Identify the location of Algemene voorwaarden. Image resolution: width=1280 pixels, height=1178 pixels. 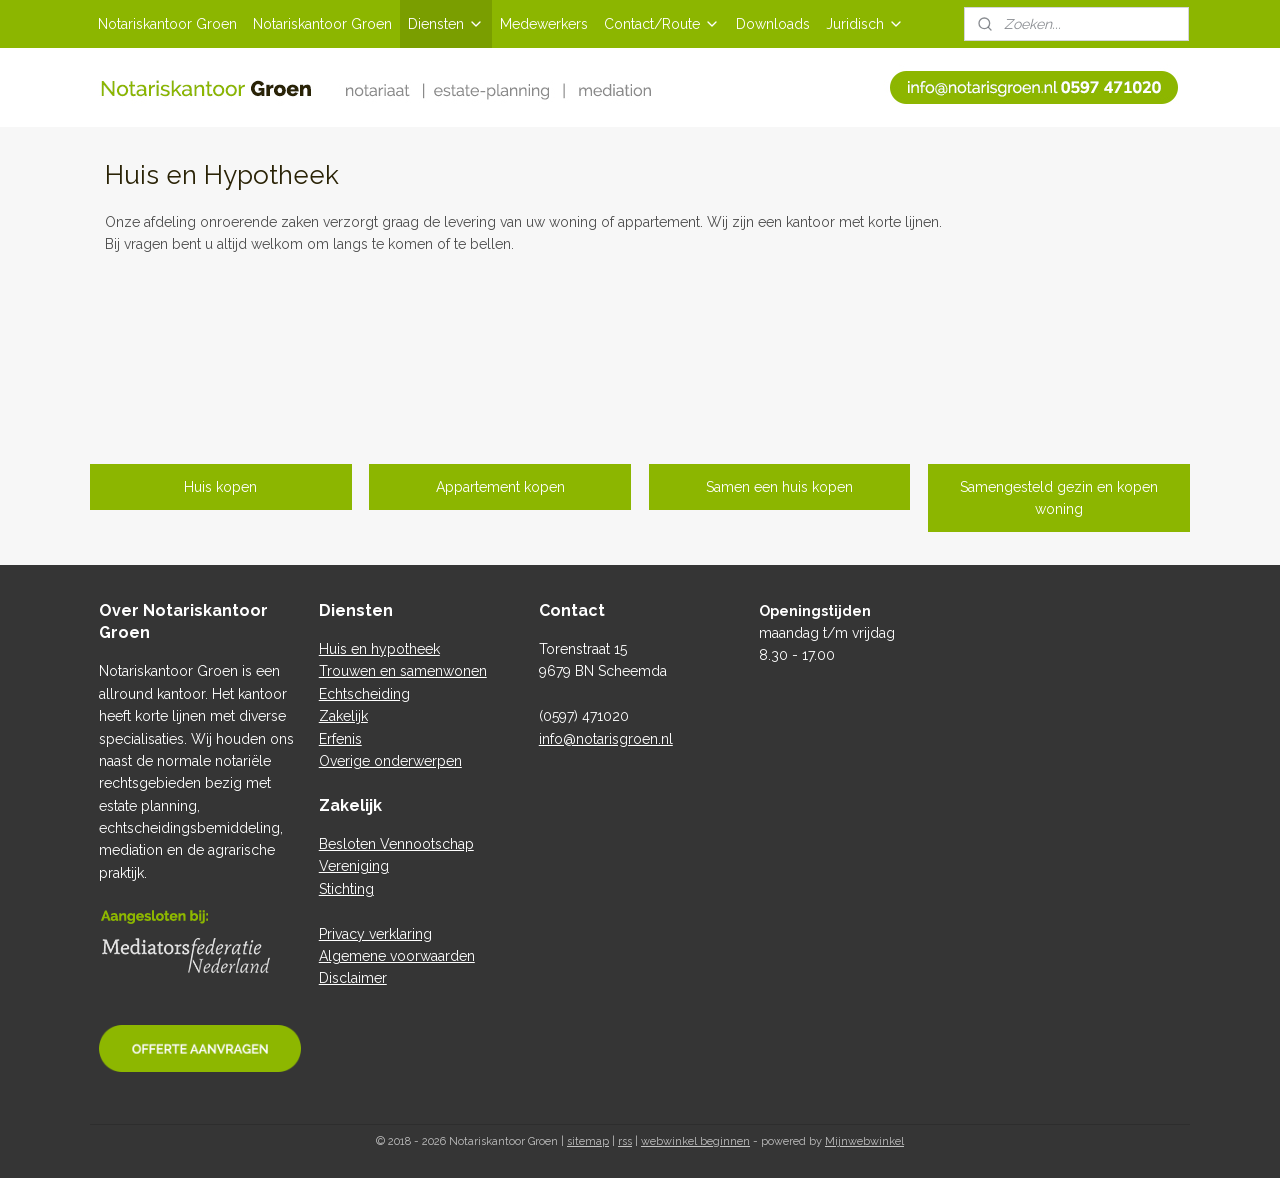
(397, 956).